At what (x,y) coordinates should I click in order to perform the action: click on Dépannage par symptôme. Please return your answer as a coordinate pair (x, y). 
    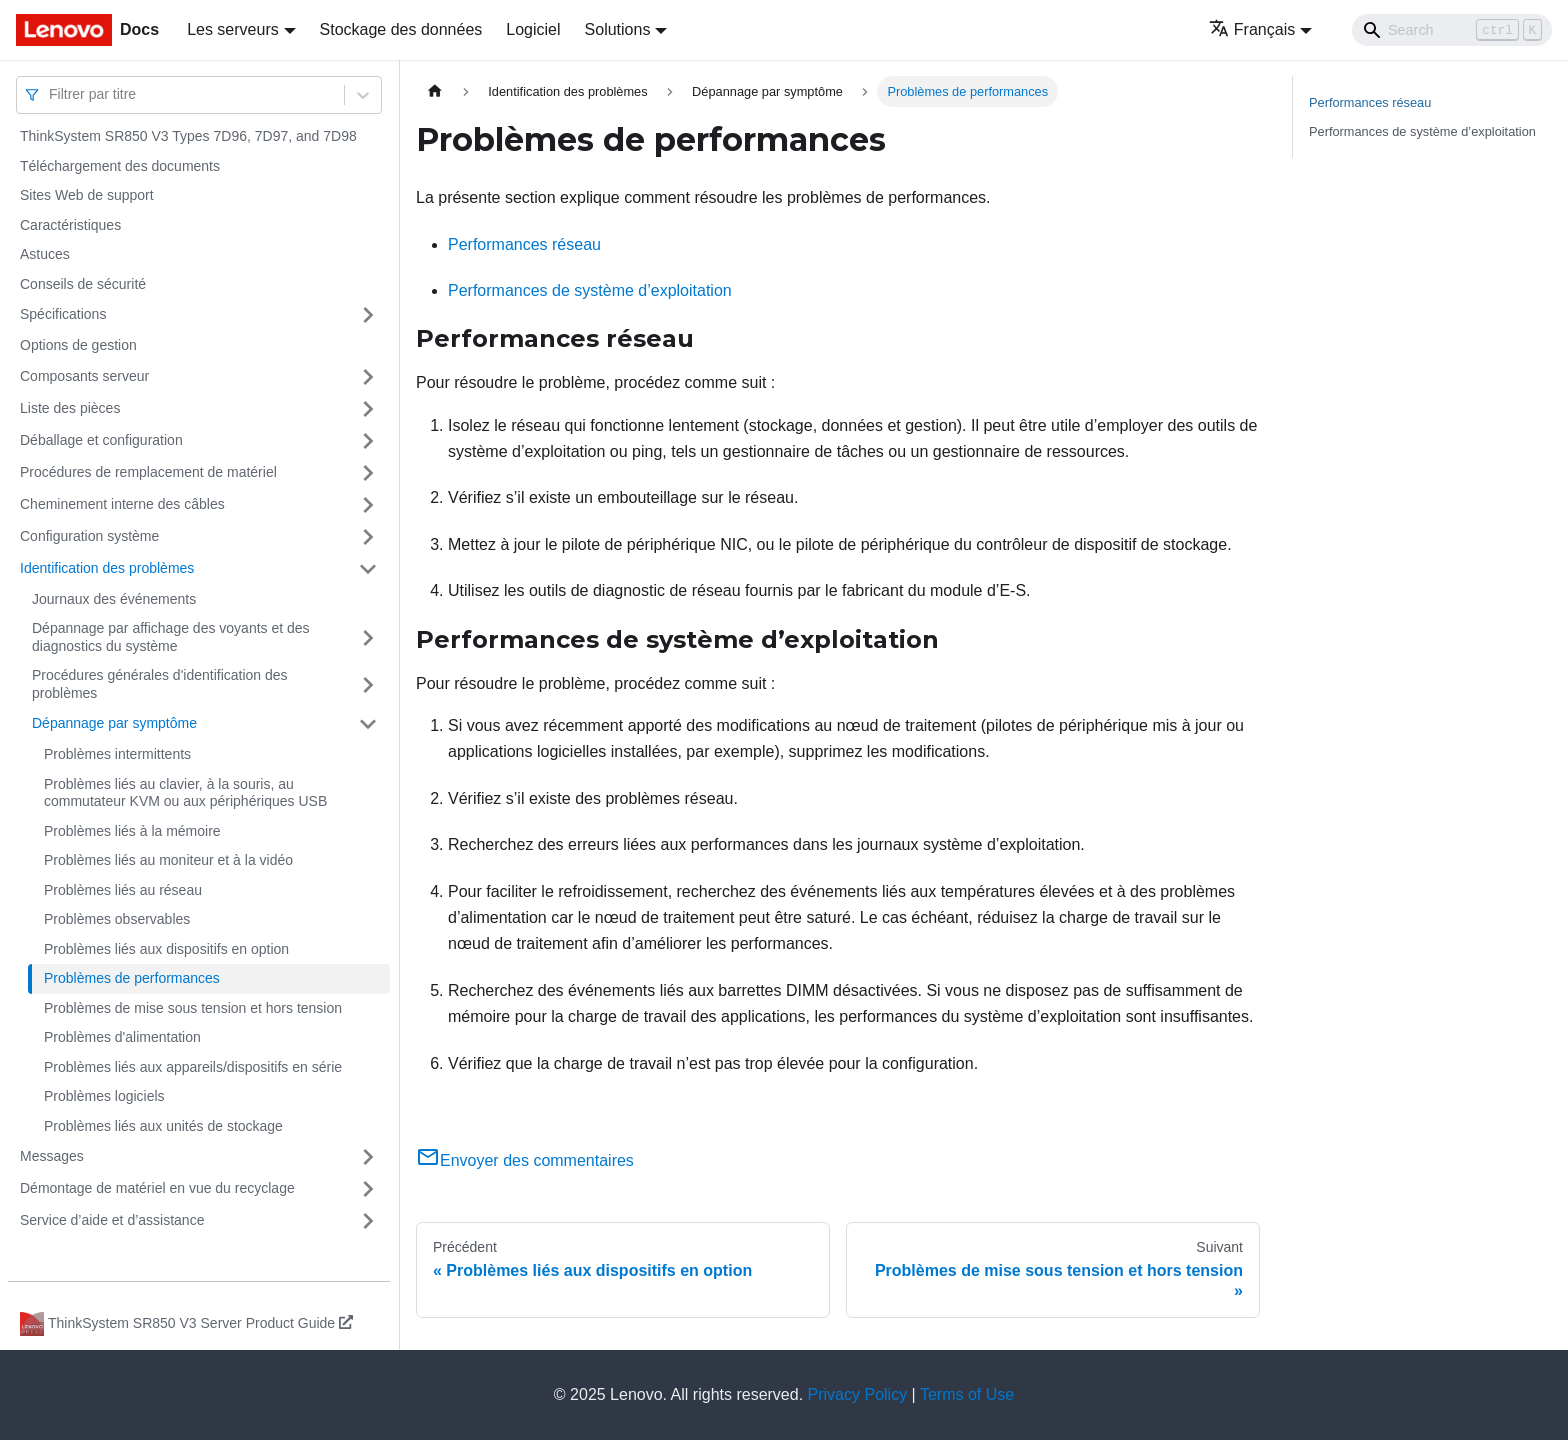
    Looking at the image, I should click on (114, 723).